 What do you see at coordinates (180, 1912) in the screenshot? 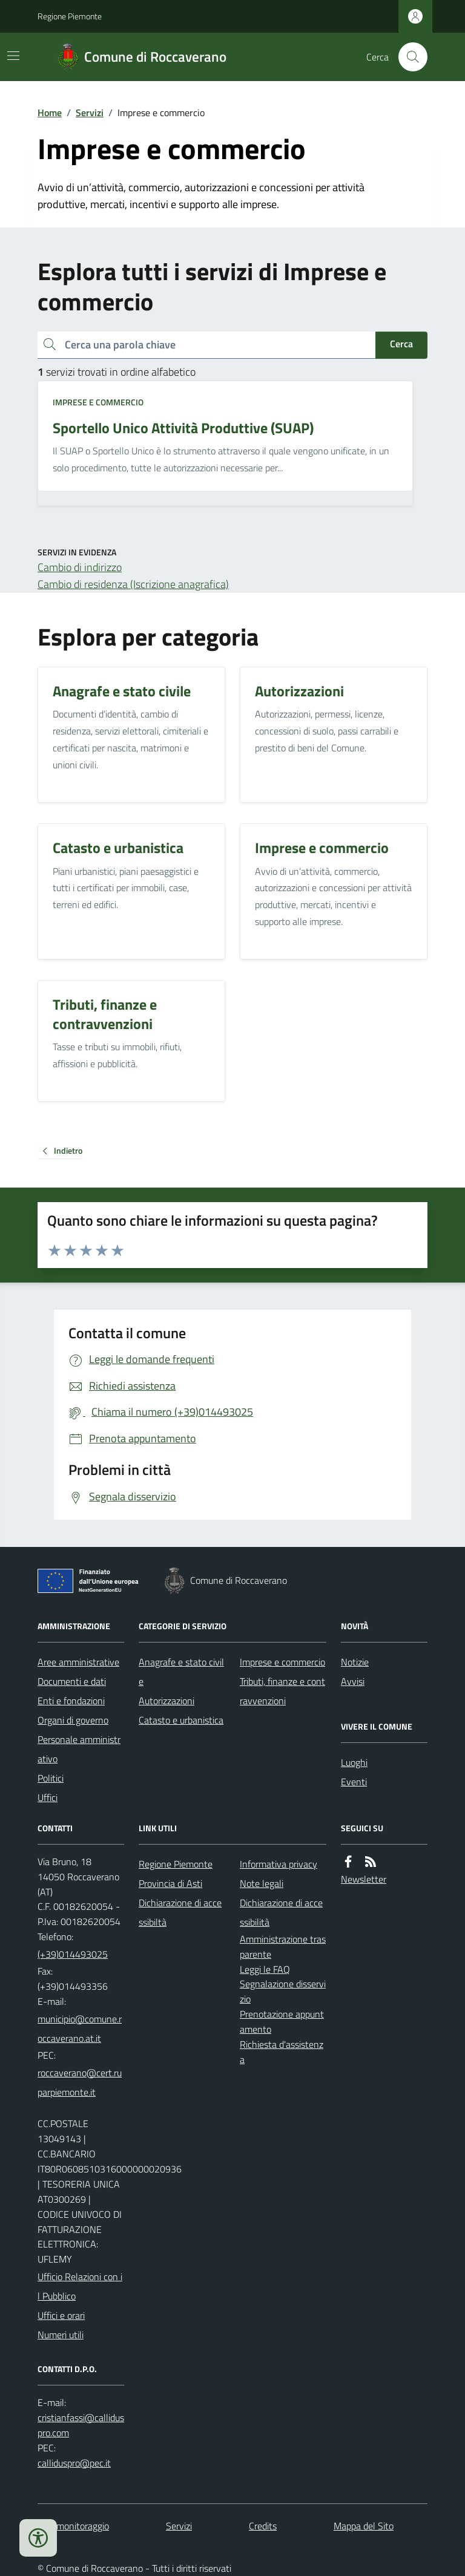
I see `Dichiarazione di accessibiltà` at bounding box center [180, 1912].